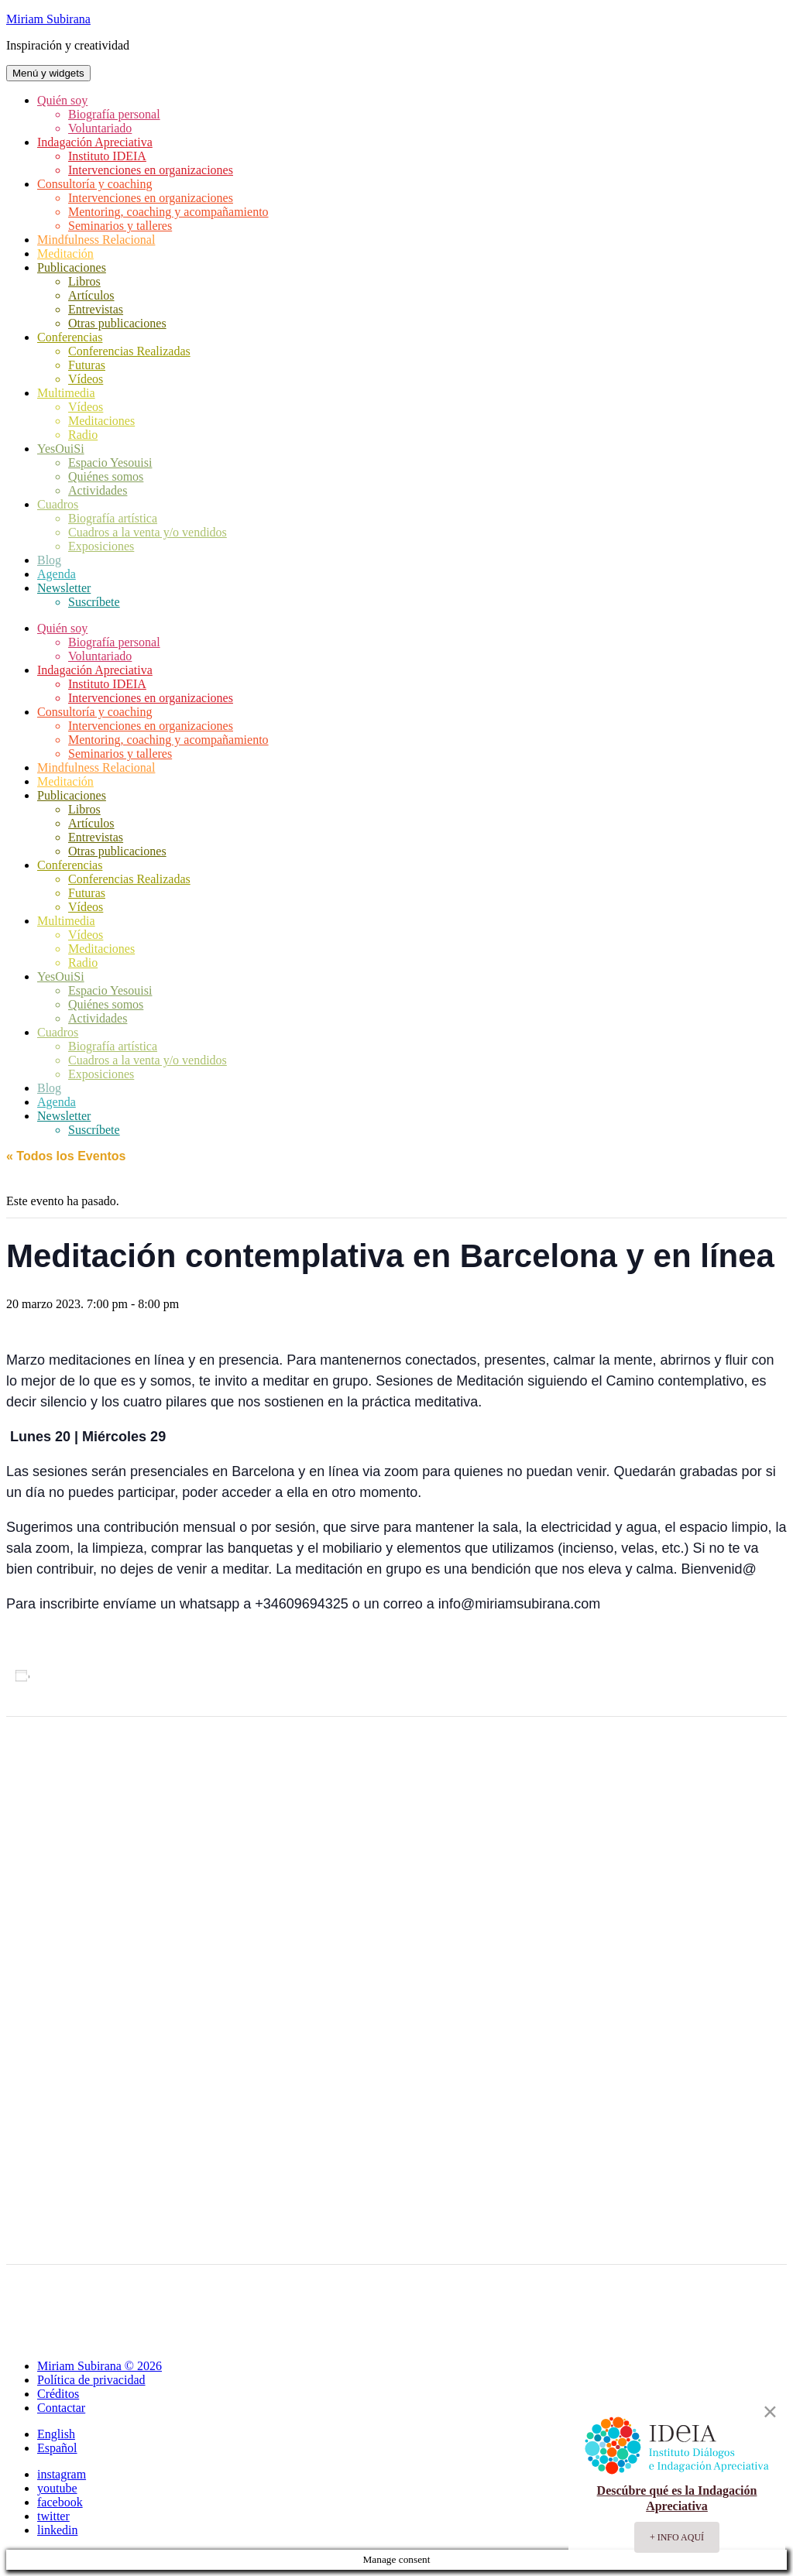 The width and height of the screenshot is (793, 2576). I want to click on facebook, so click(60, 2502).